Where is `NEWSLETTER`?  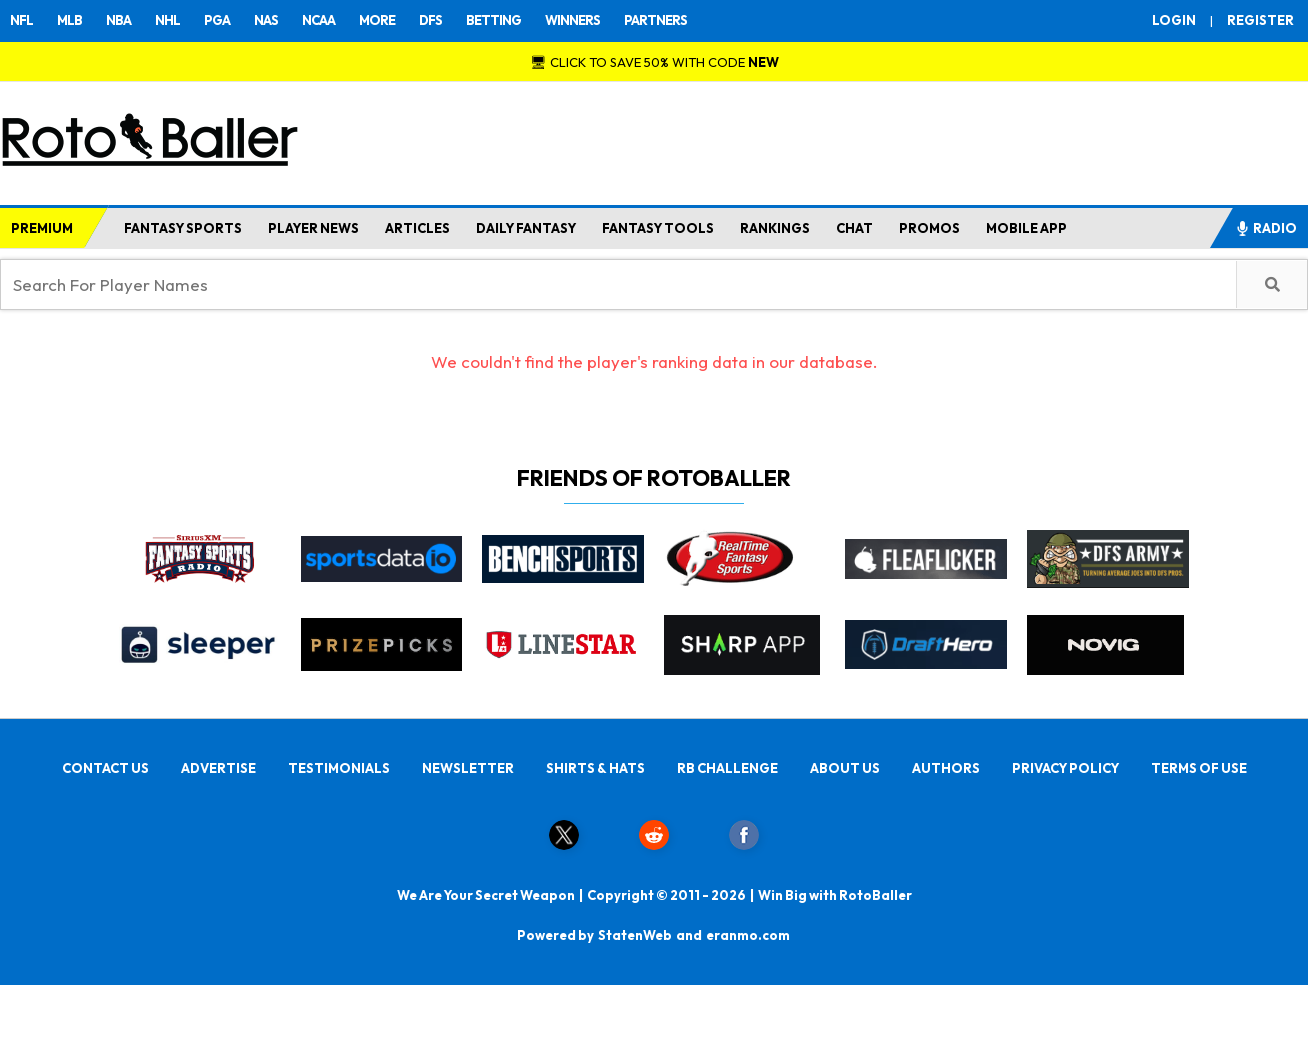 NEWSLETTER is located at coordinates (468, 768).